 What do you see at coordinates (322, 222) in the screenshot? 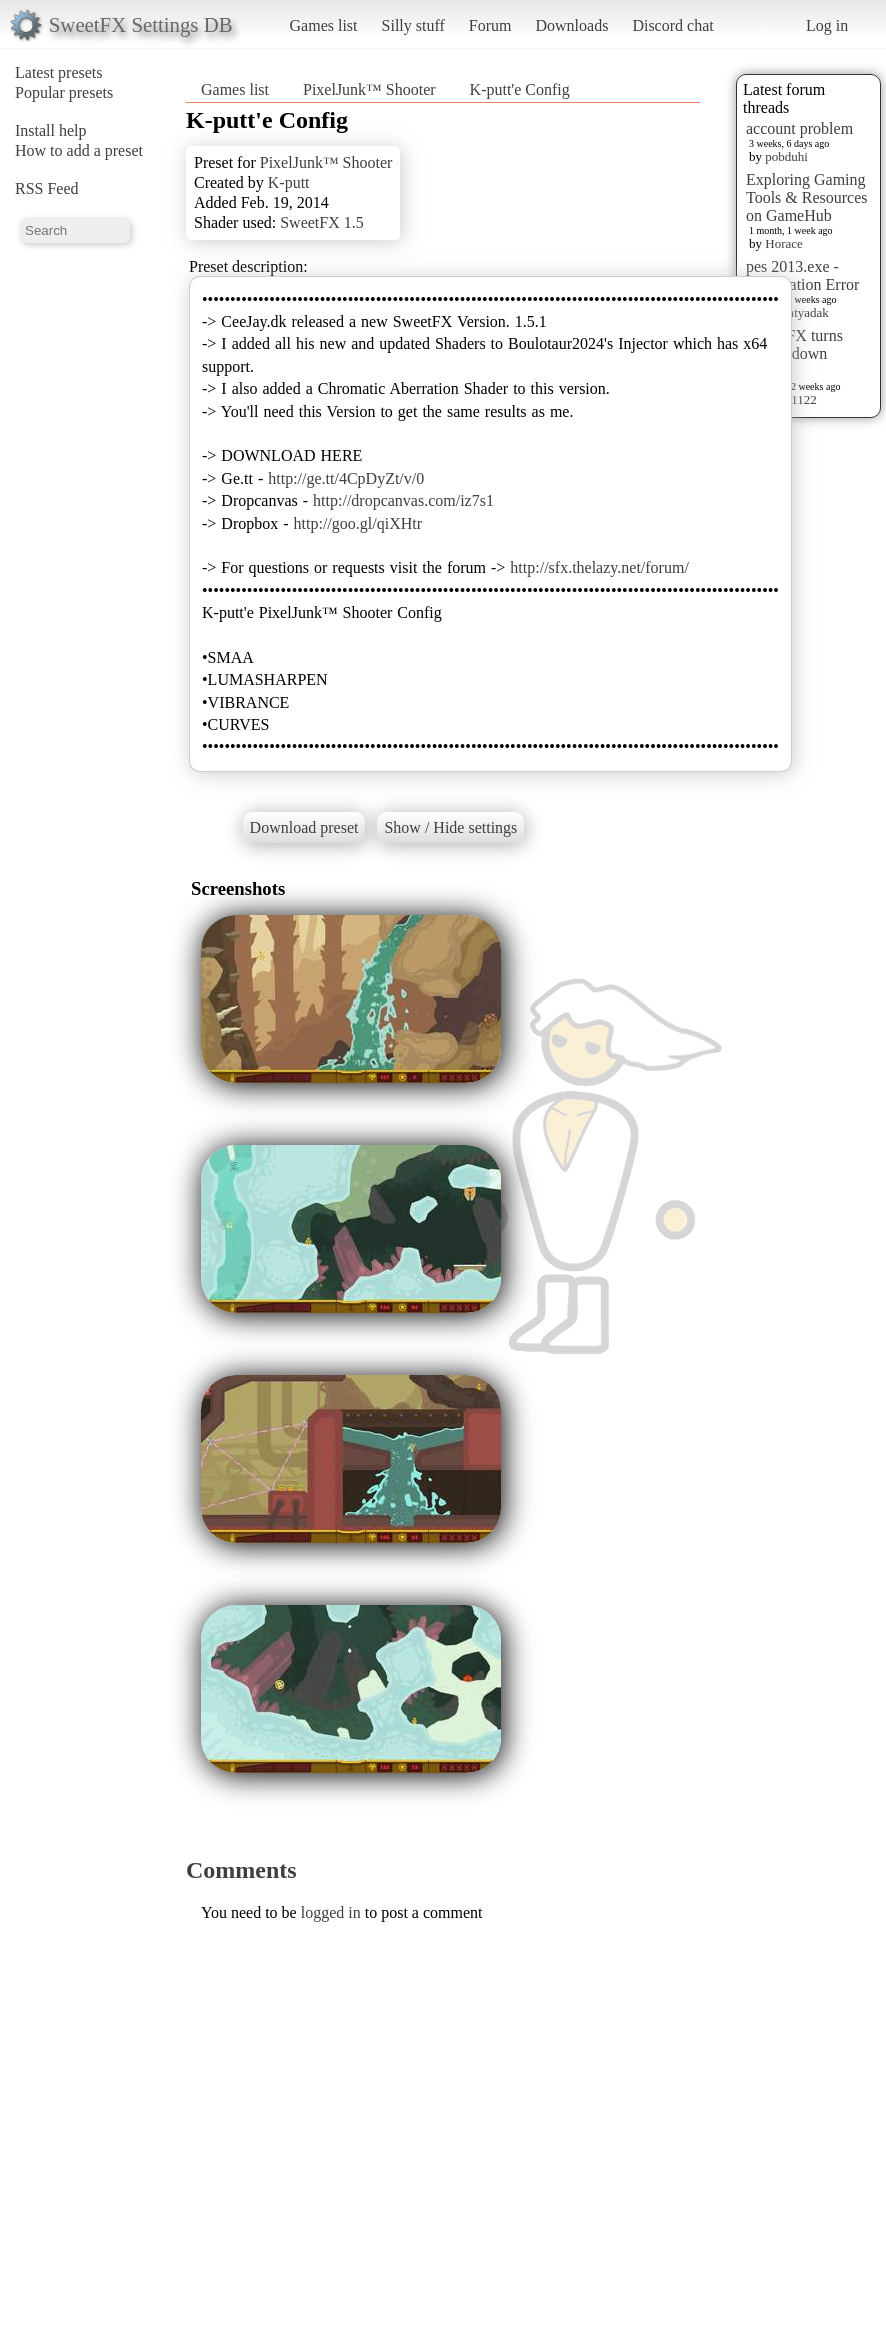
I see `SweetFX 1.5` at bounding box center [322, 222].